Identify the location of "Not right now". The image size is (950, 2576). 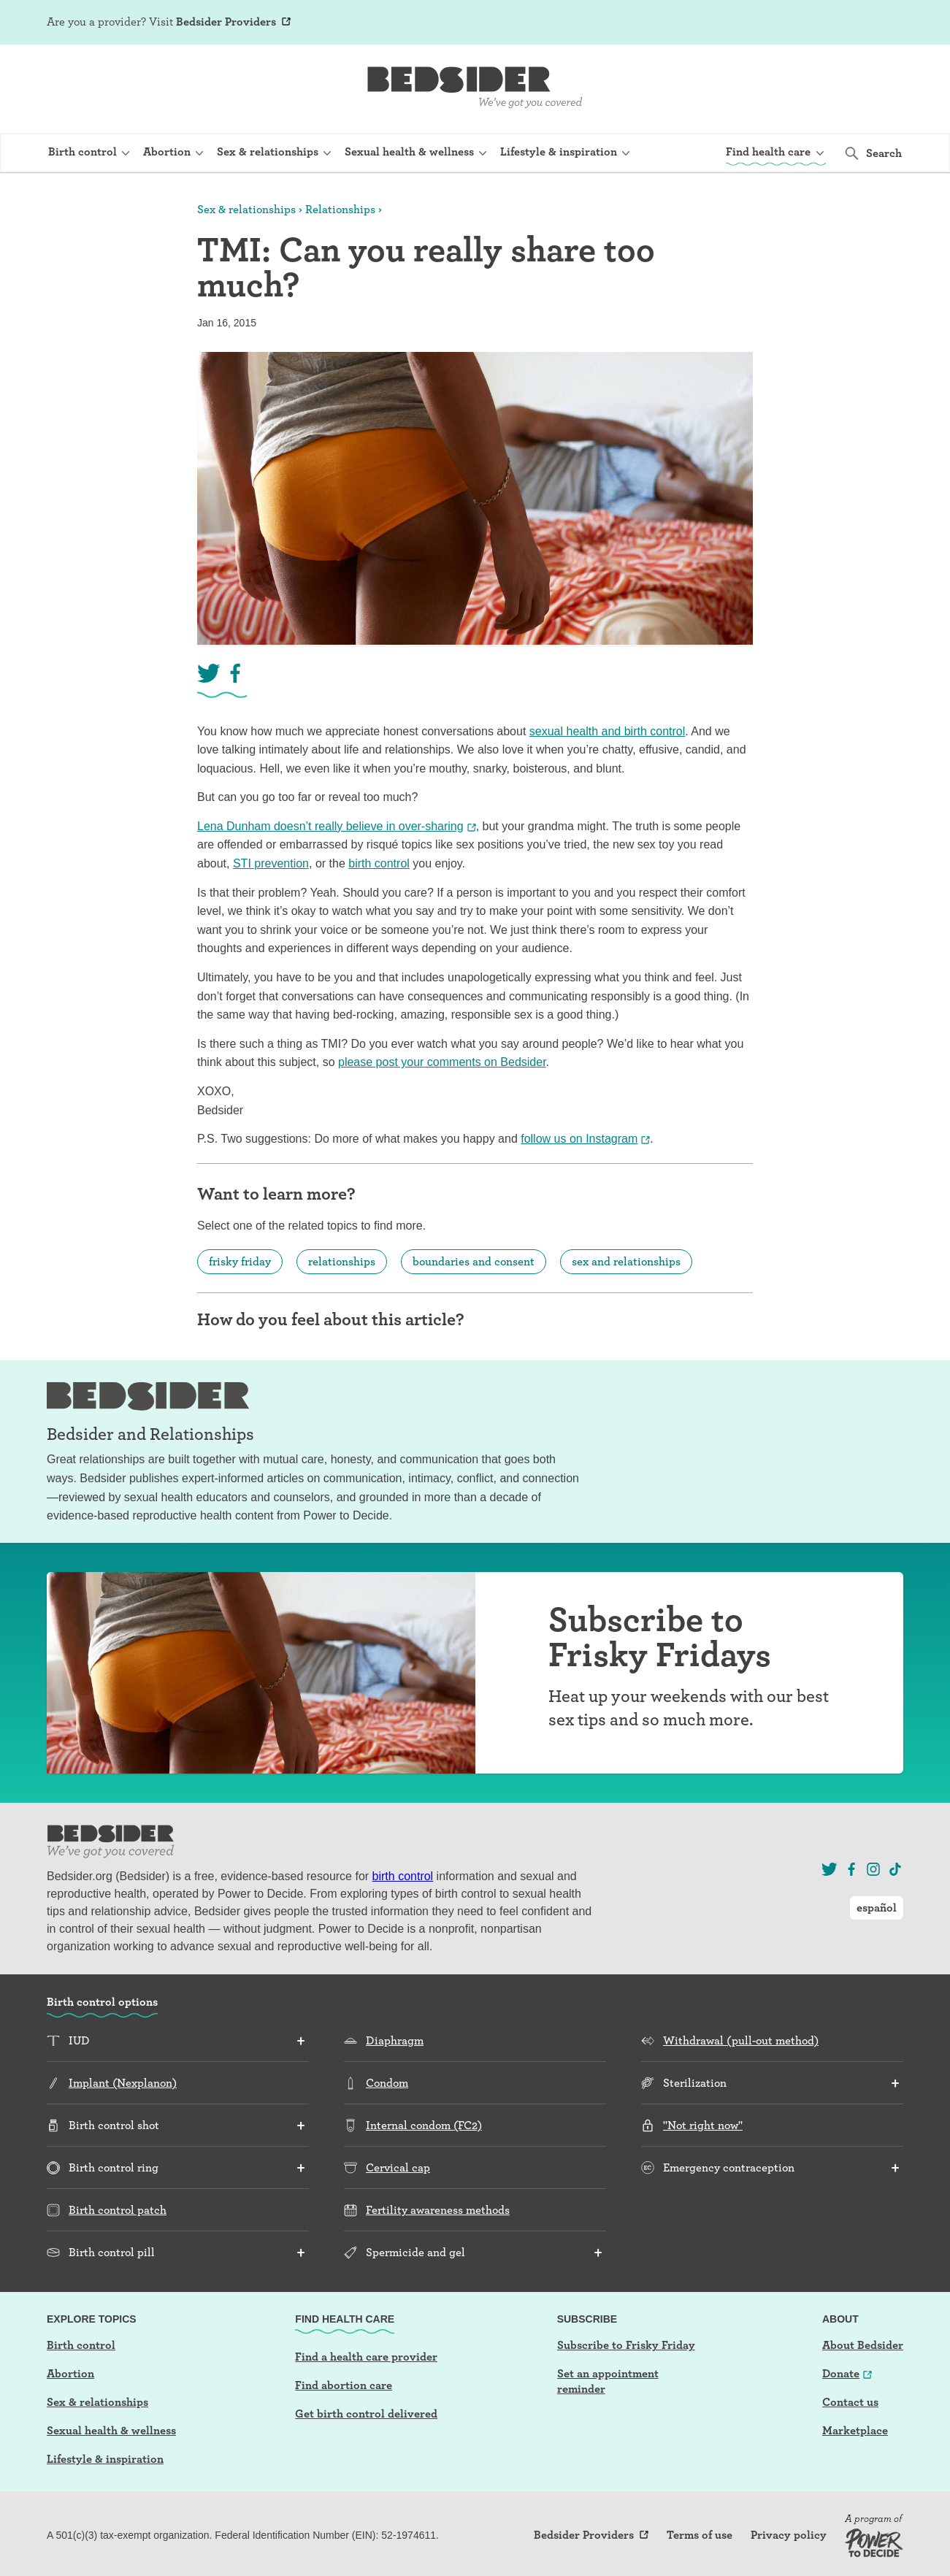
(703, 2125).